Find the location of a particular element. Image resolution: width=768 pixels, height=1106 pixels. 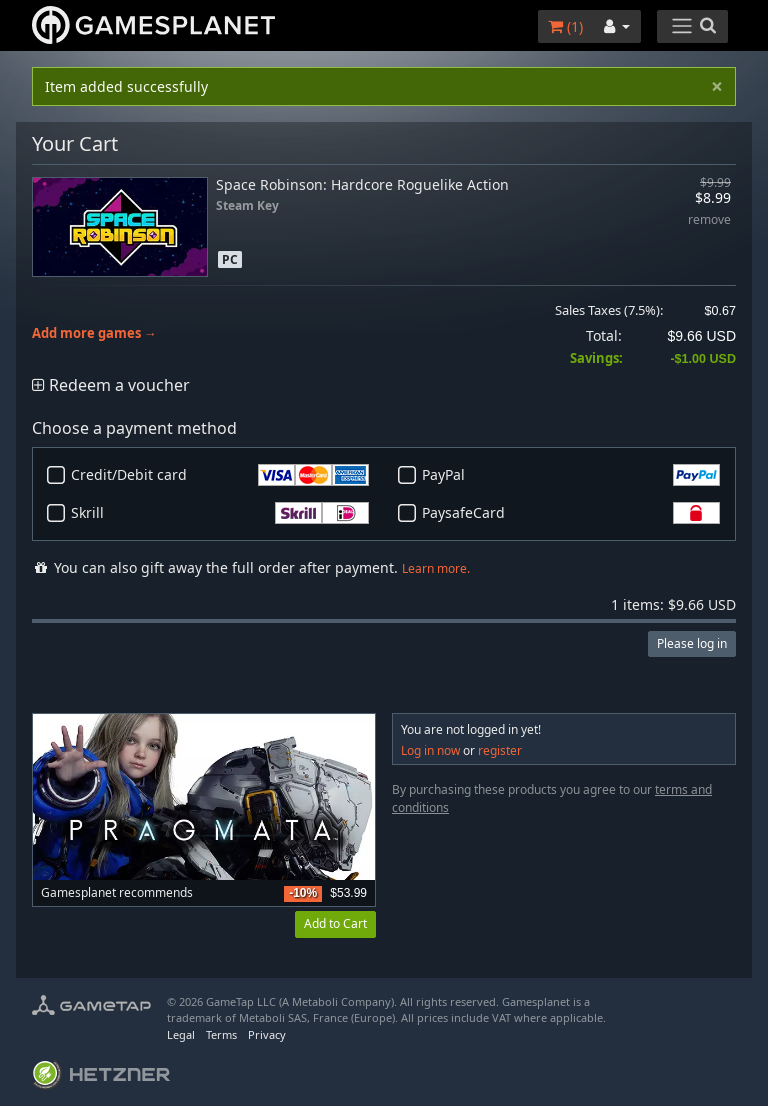

Space Robinson: Hardcore Roguelike Action is located at coordinates (362, 184).